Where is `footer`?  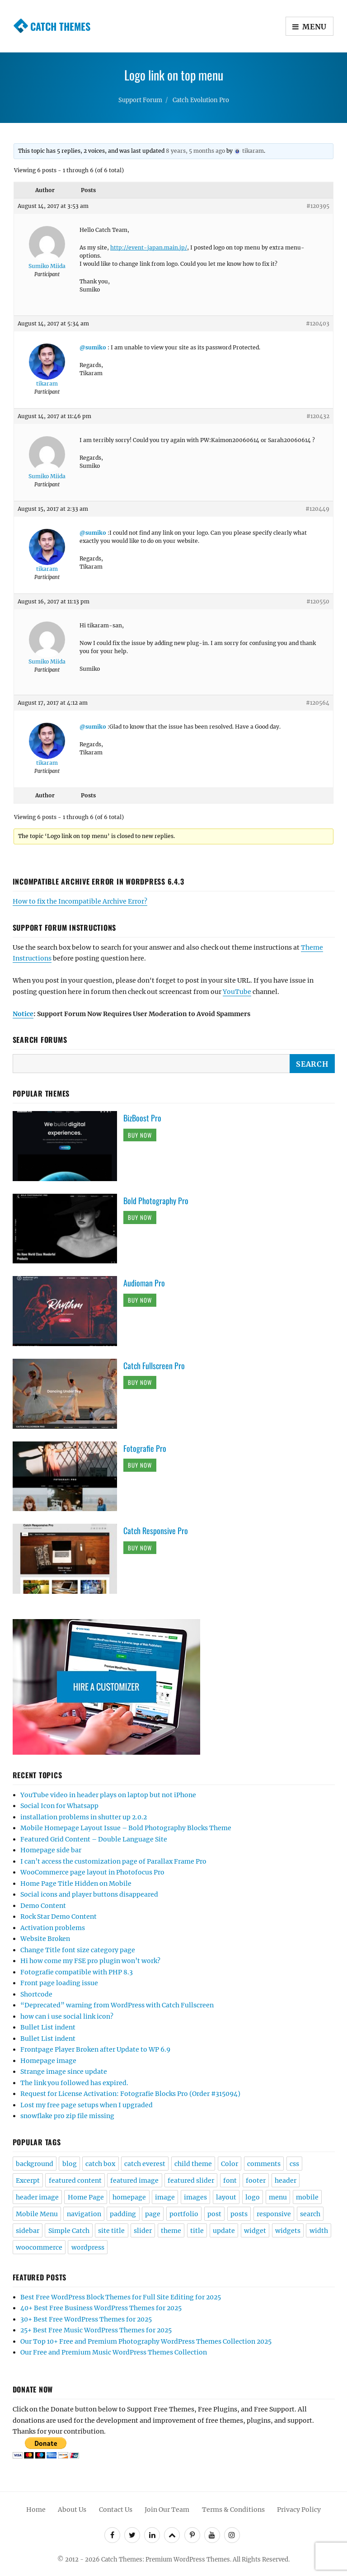 footer is located at coordinates (256, 2180).